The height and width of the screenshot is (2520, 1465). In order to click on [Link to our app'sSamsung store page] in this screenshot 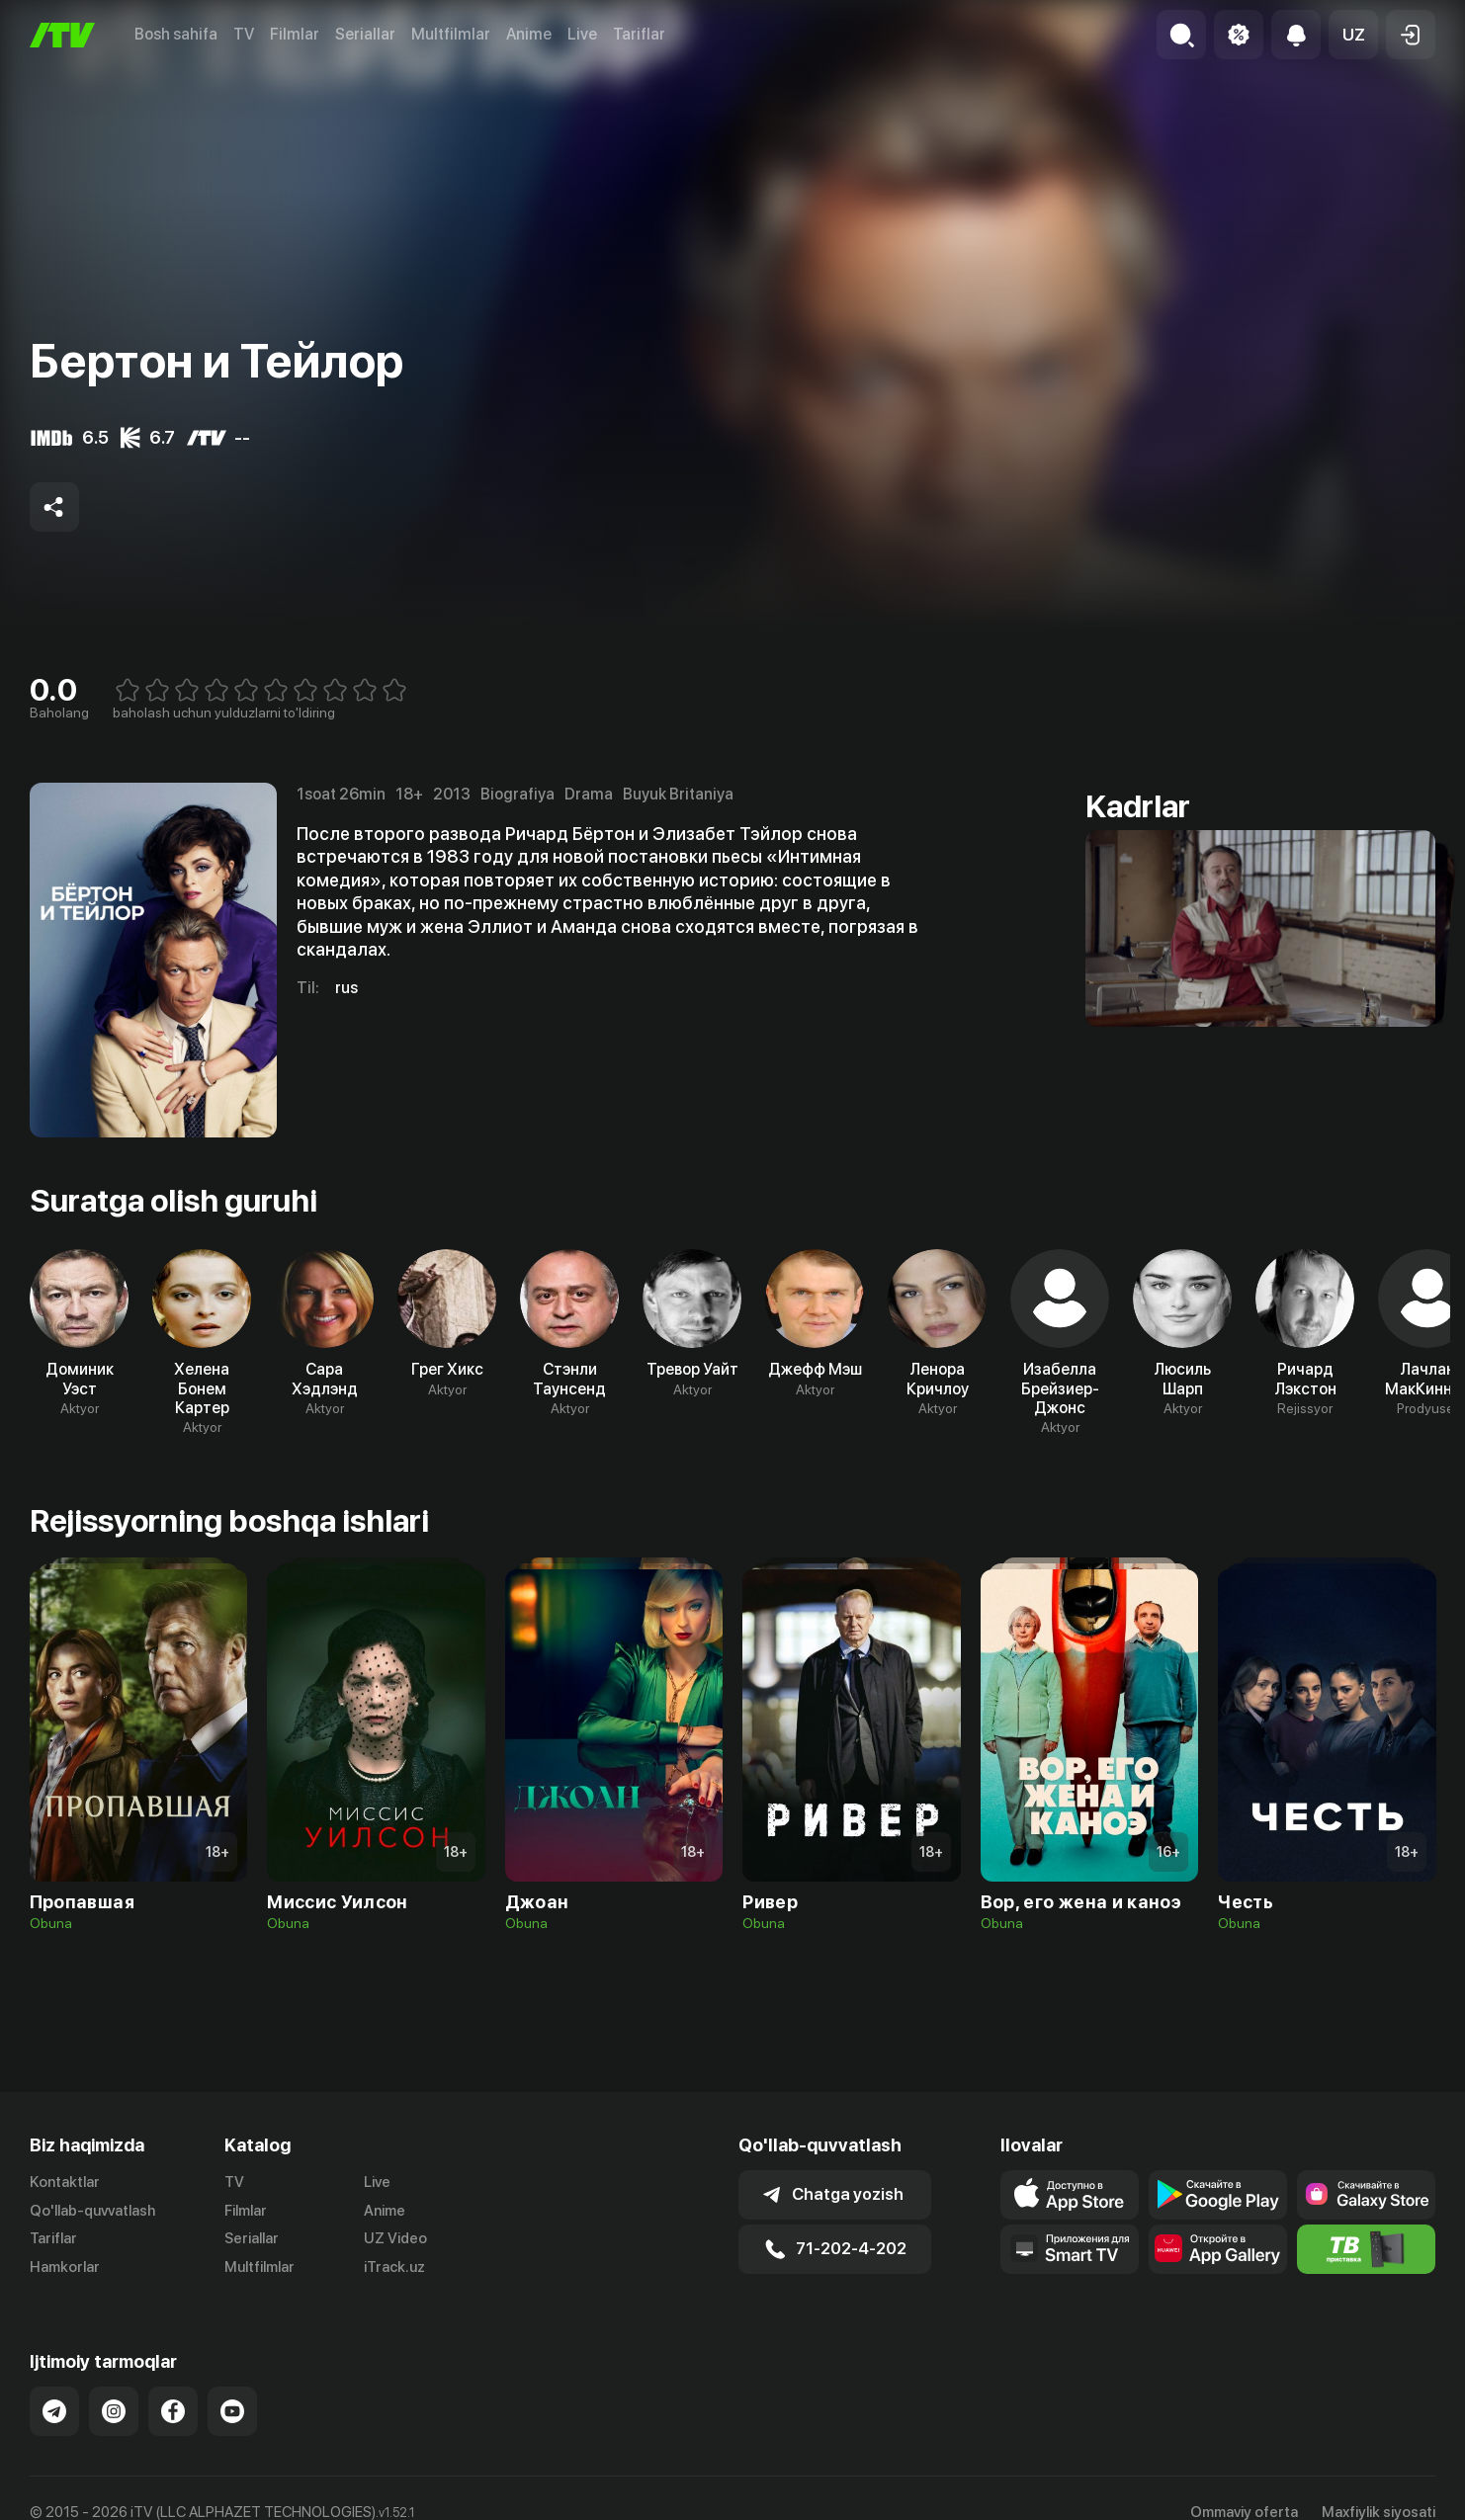, I will do `click(1366, 2195)`.